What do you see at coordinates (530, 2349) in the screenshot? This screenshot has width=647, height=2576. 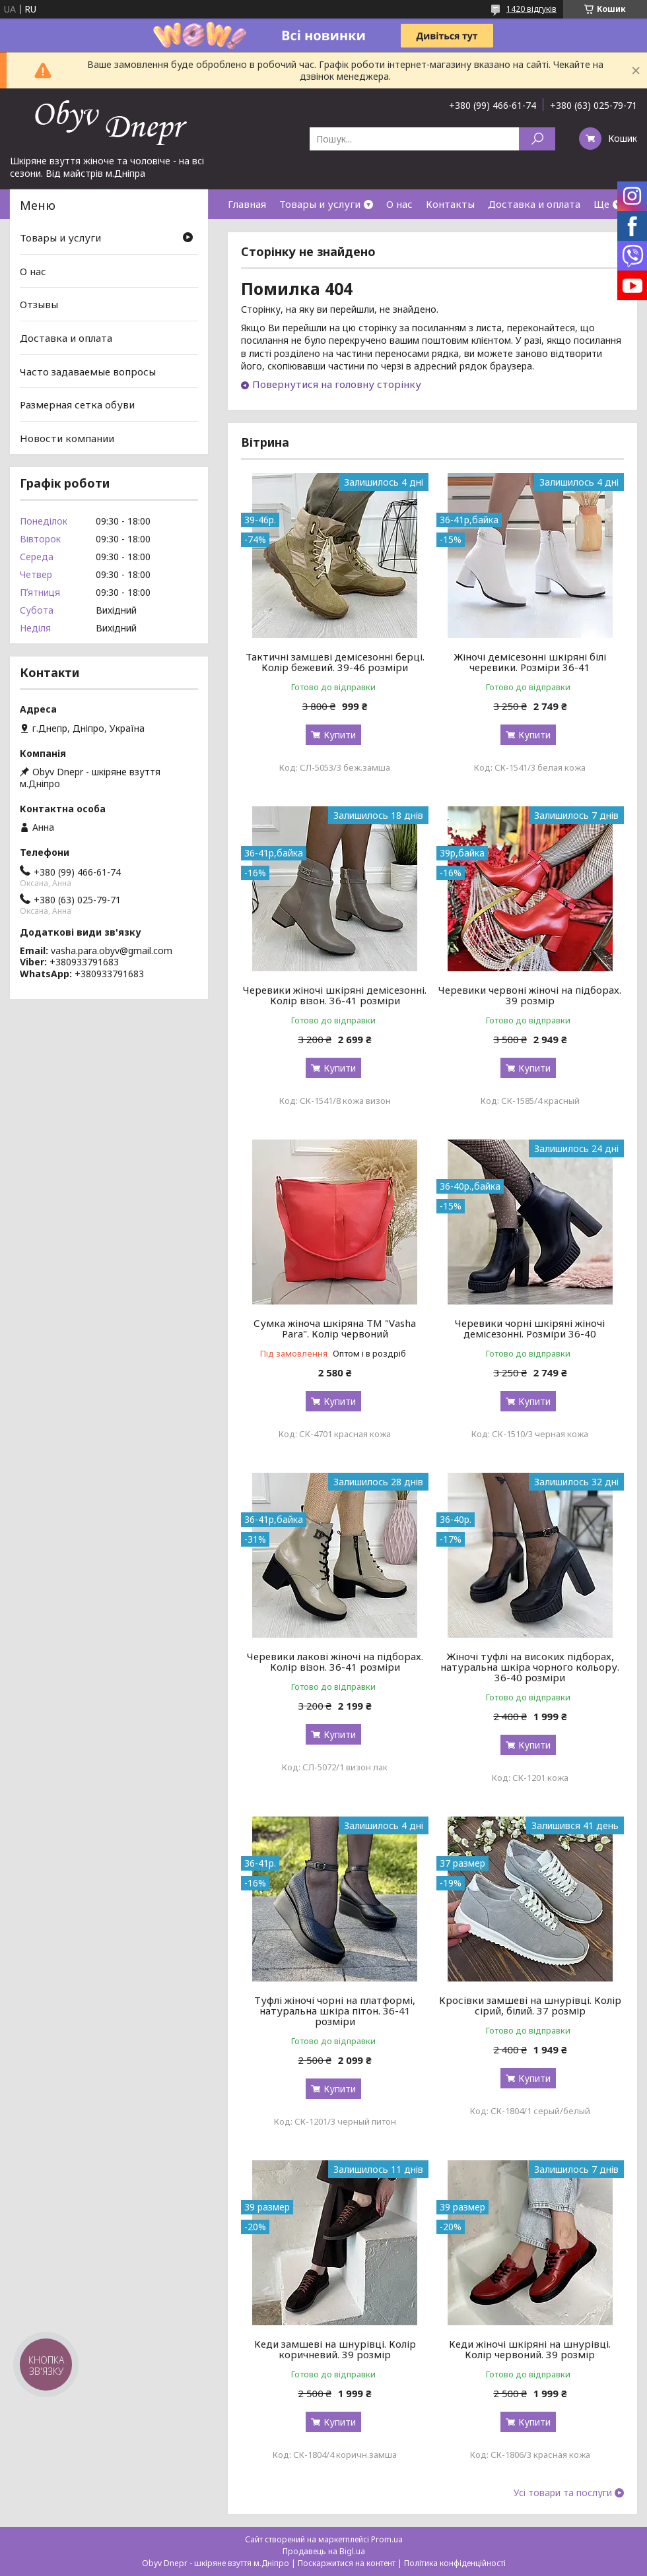 I see `Кеди жіночі шкіряні на шнурівці. Колір червоний. 39 розмір` at bounding box center [530, 2349].